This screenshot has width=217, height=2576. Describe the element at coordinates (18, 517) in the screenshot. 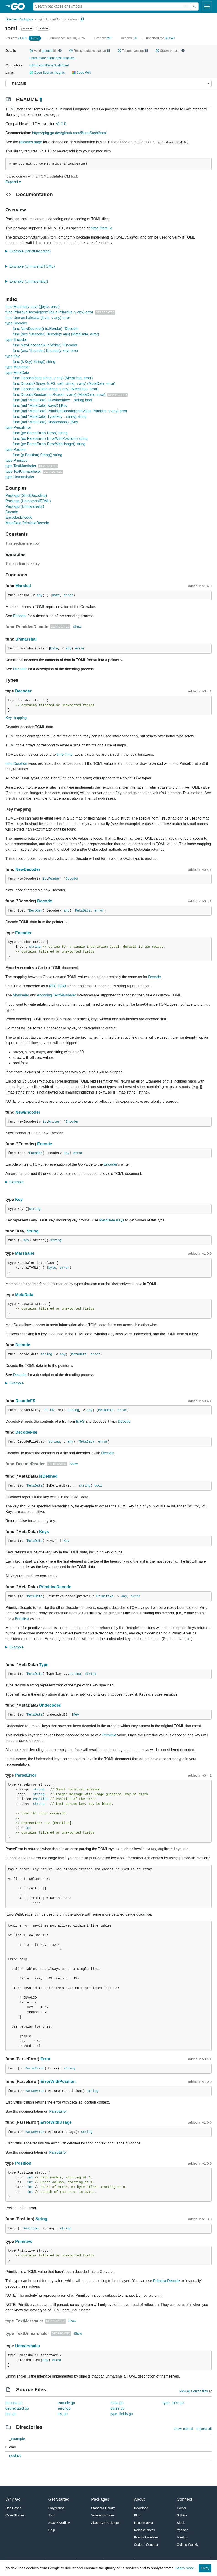

I see `Encoder.Encode` at that location.